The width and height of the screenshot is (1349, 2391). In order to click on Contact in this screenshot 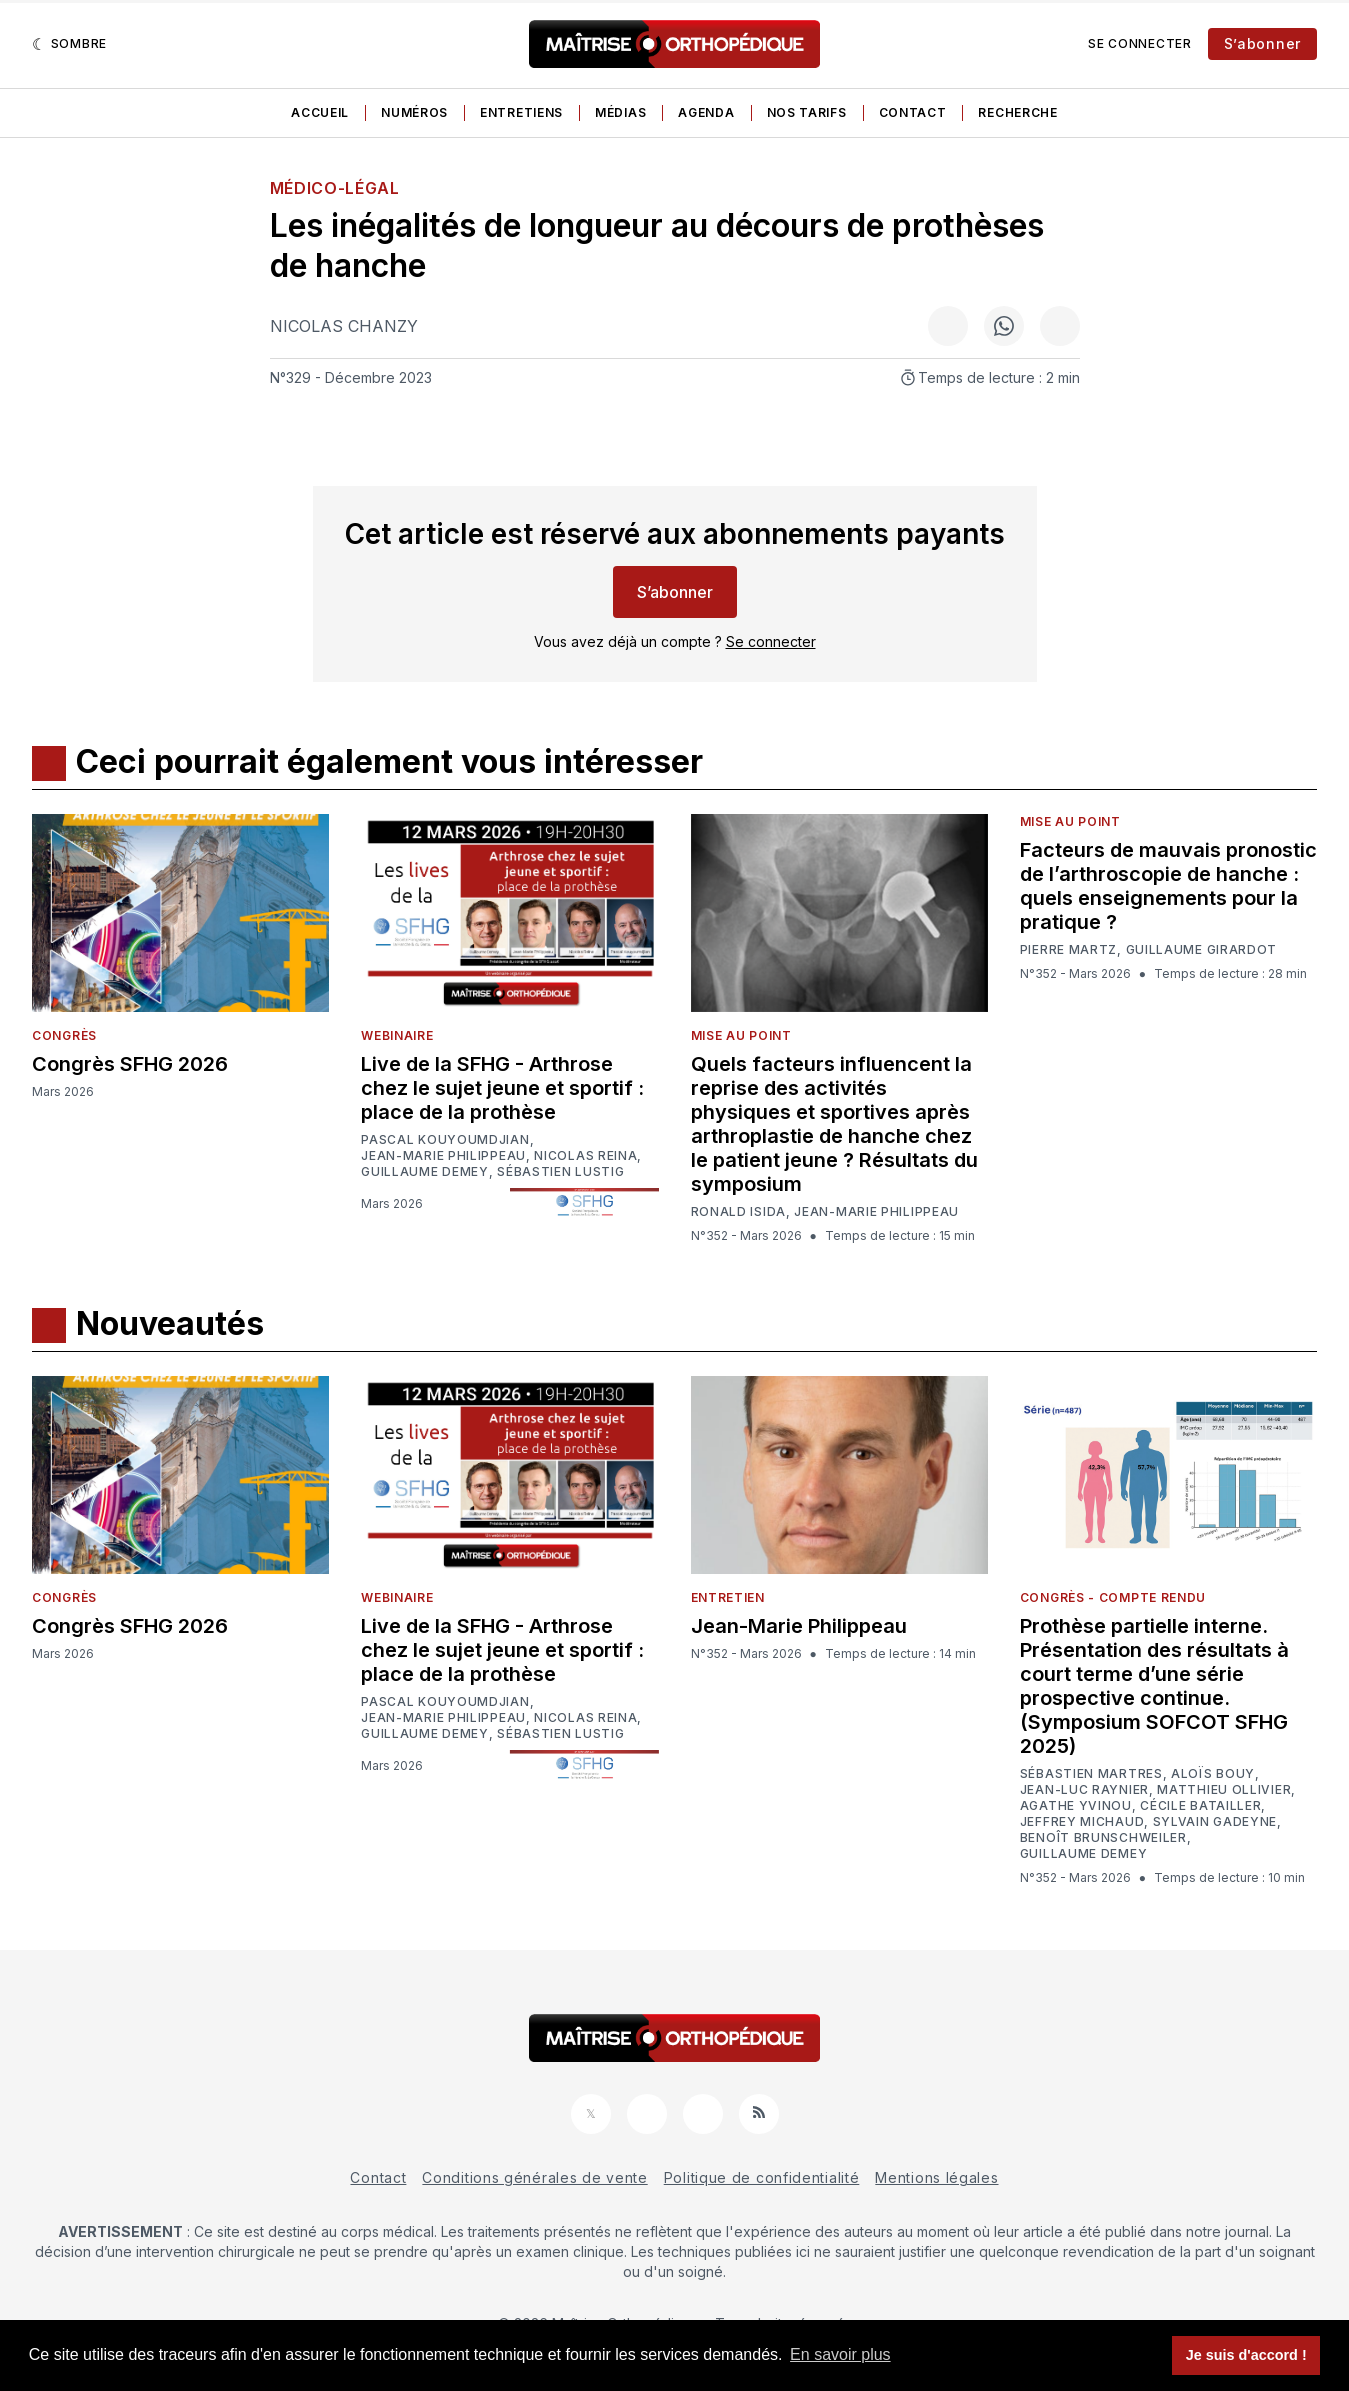, I will do `click(913, 112)`.